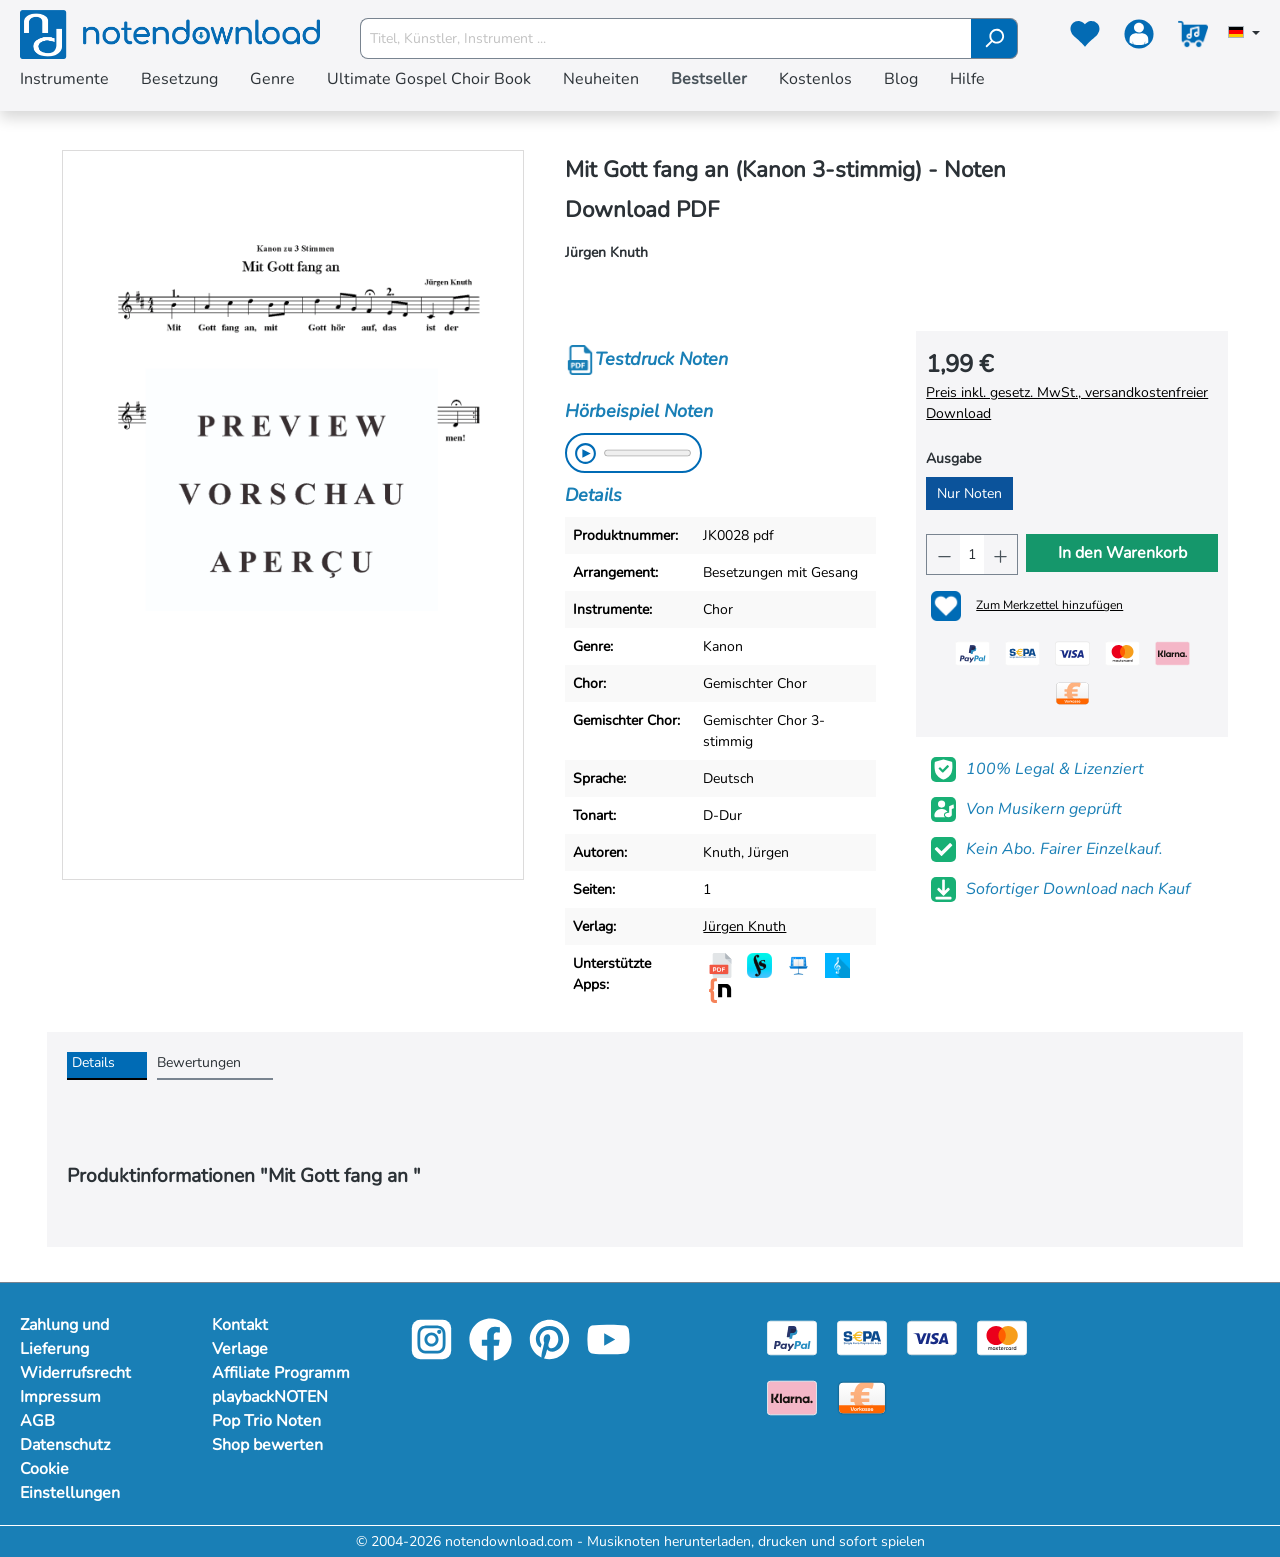 The height and width of the screenshot is (1557, 1280). I want to click on [Suchen], so click(994, 38).